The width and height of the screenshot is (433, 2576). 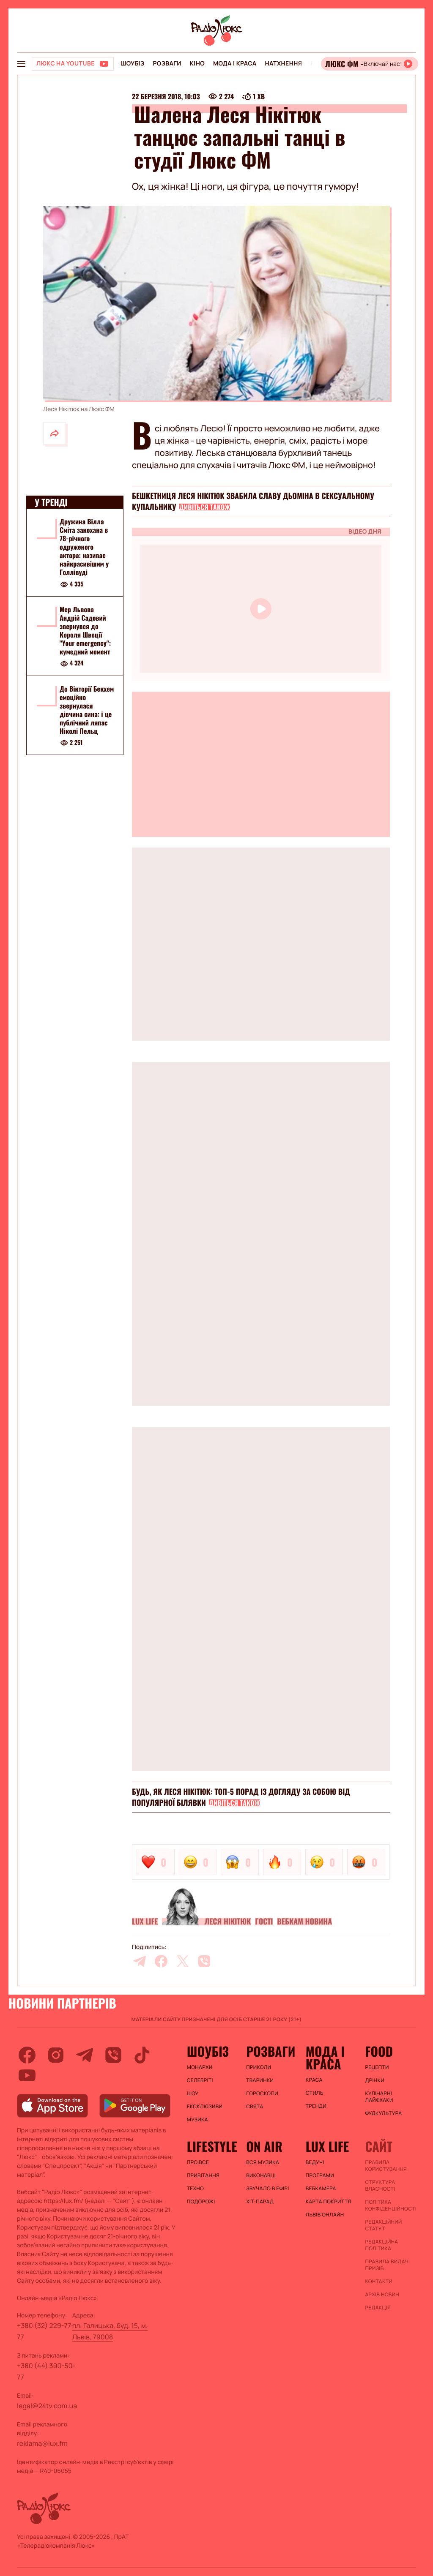 I want to click on ВСЯ МУЗИКА, so click(x=262, y=2162).